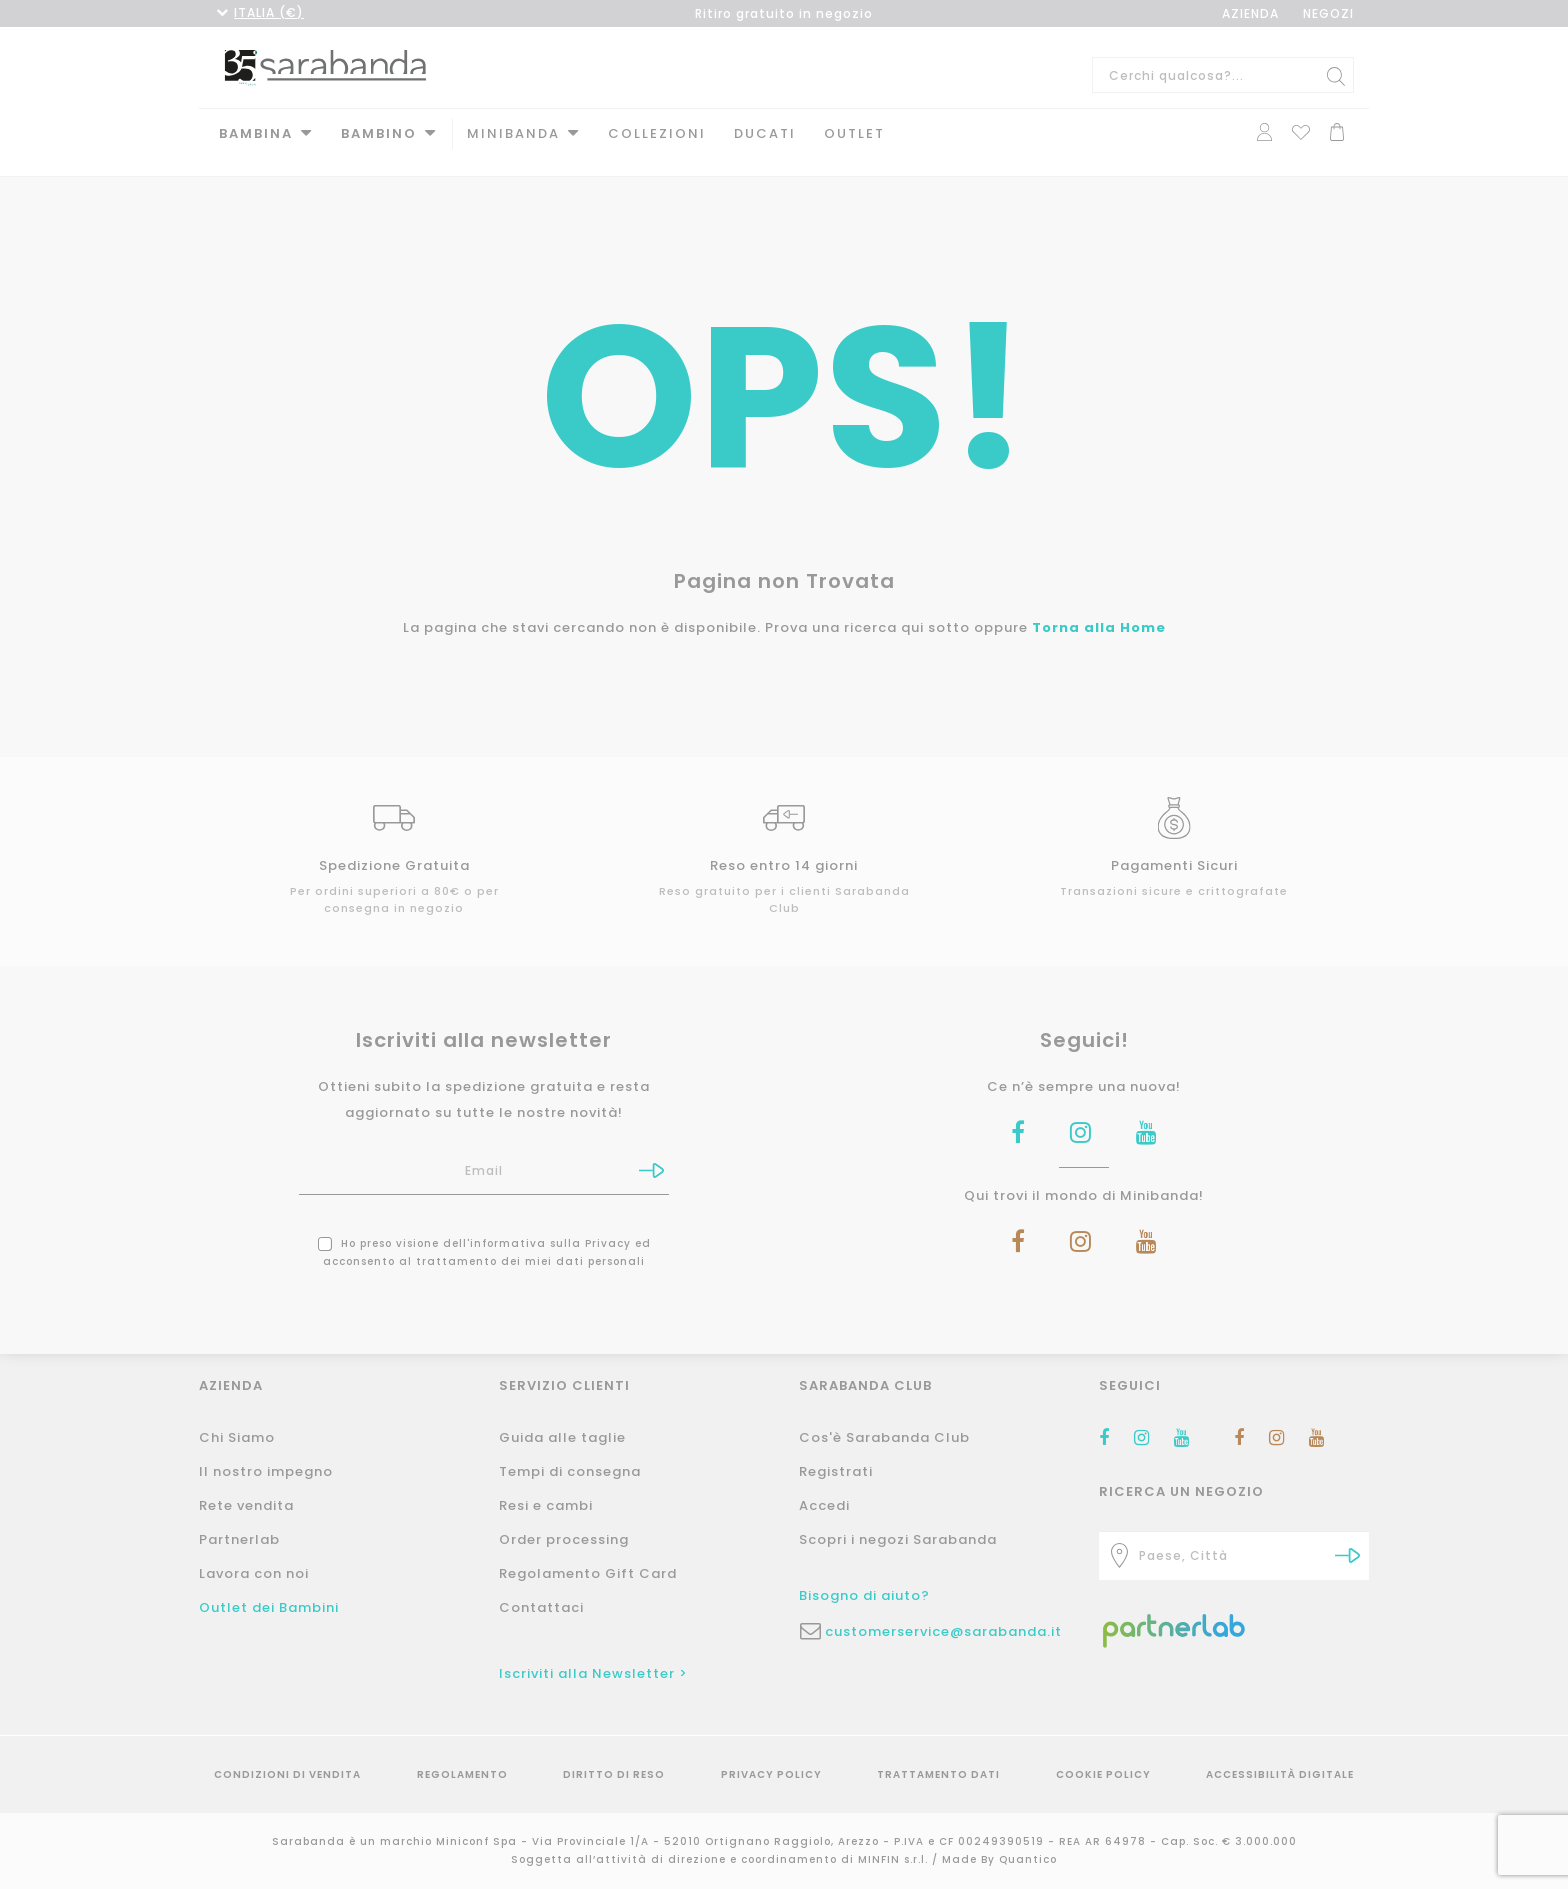  What do you see at coordinates (1103, 1774) in the screenshot?
I see `Cookie Policy` at bounding box center [1103, 1774].